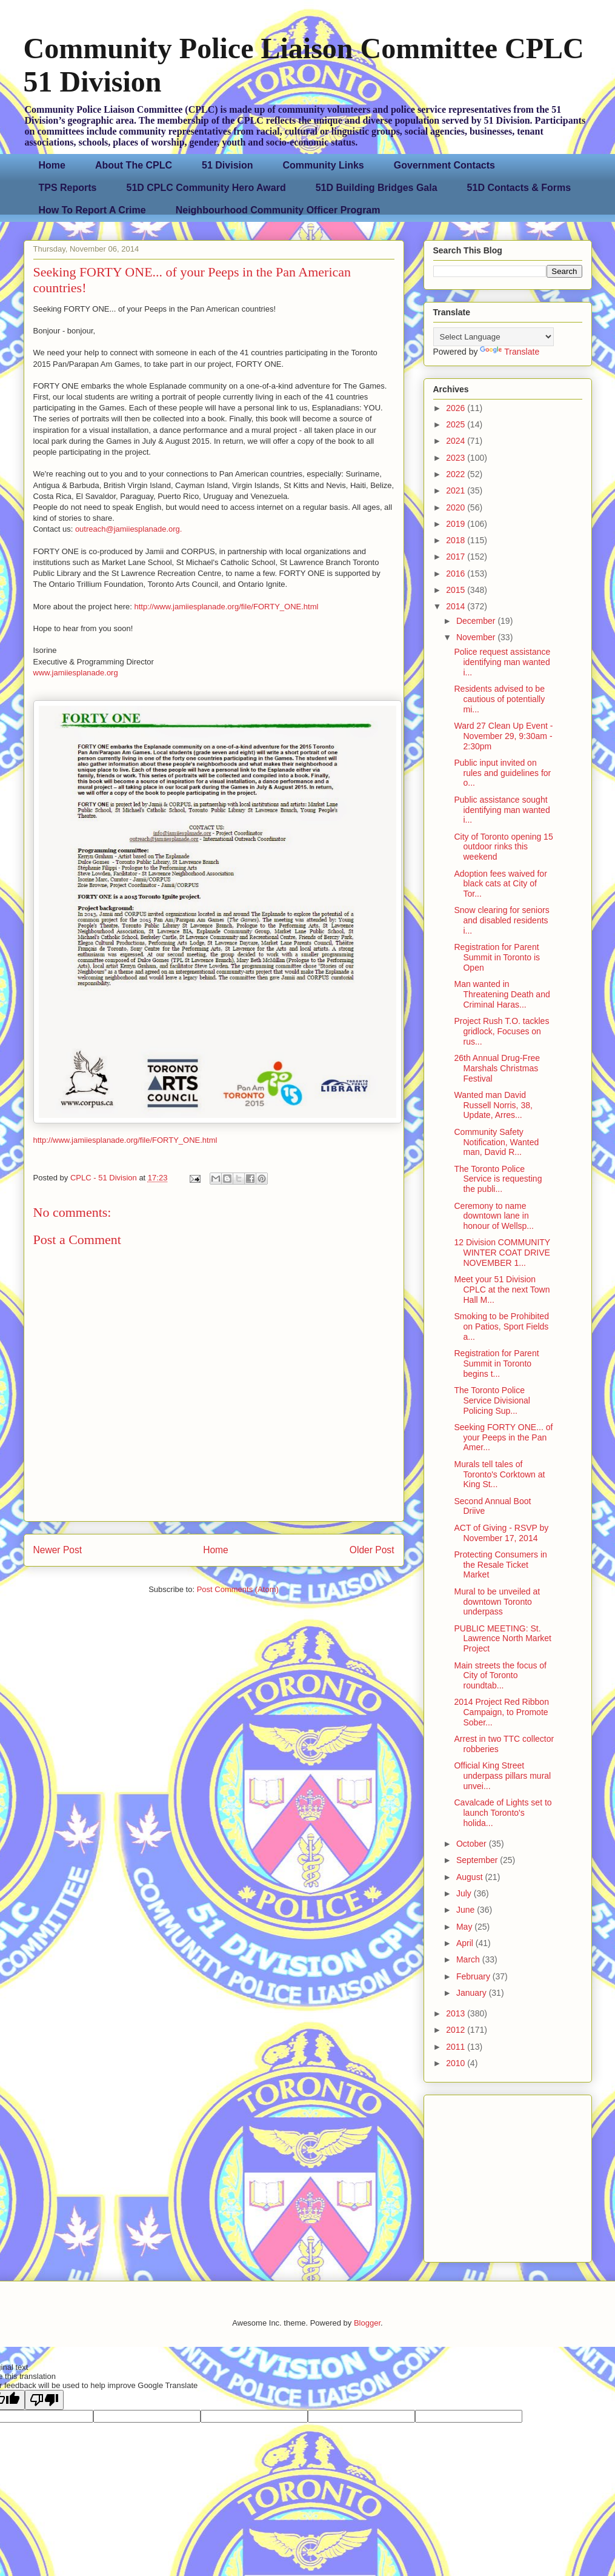 This screenshot has height=2576, width=615. Describe the element at coordinates (456, 540) in the screenshot. I see `2018` at that location.